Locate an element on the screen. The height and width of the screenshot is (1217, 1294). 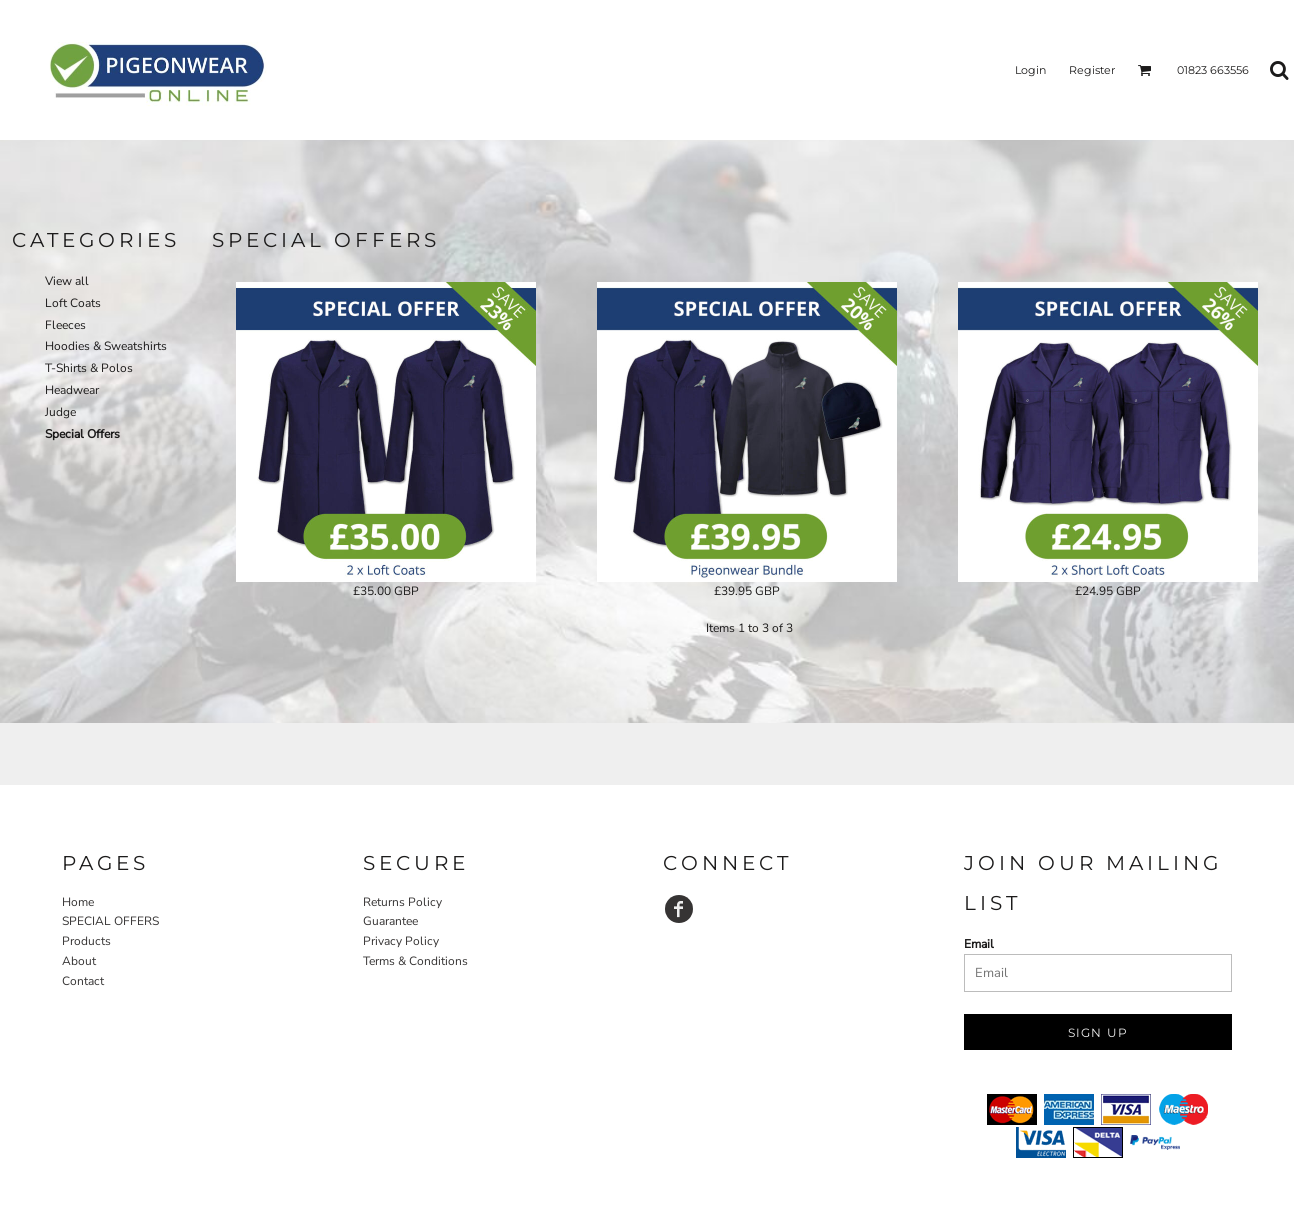
Loft Coats is located at coordinates (73, 303).